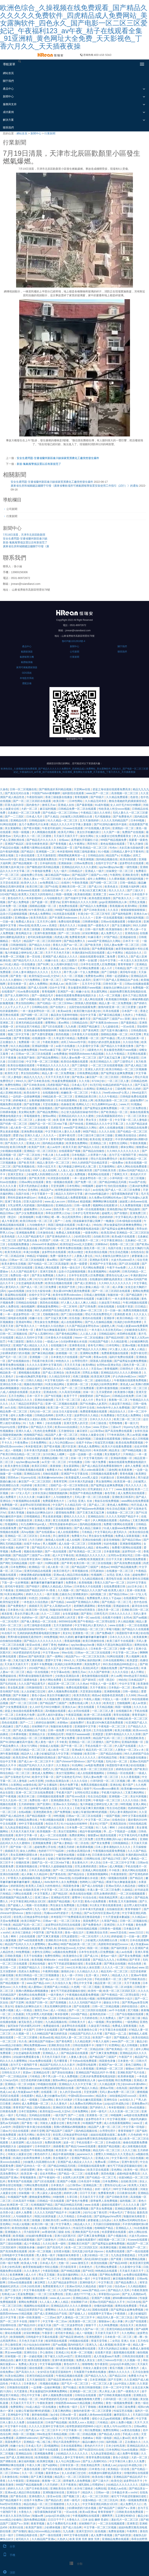 The height and width of the screenshot is (2576, 149). What do you see at coordinates (115, 1450) in the screenshot?
I see `精品美女` at bounding box center [115, 1450].